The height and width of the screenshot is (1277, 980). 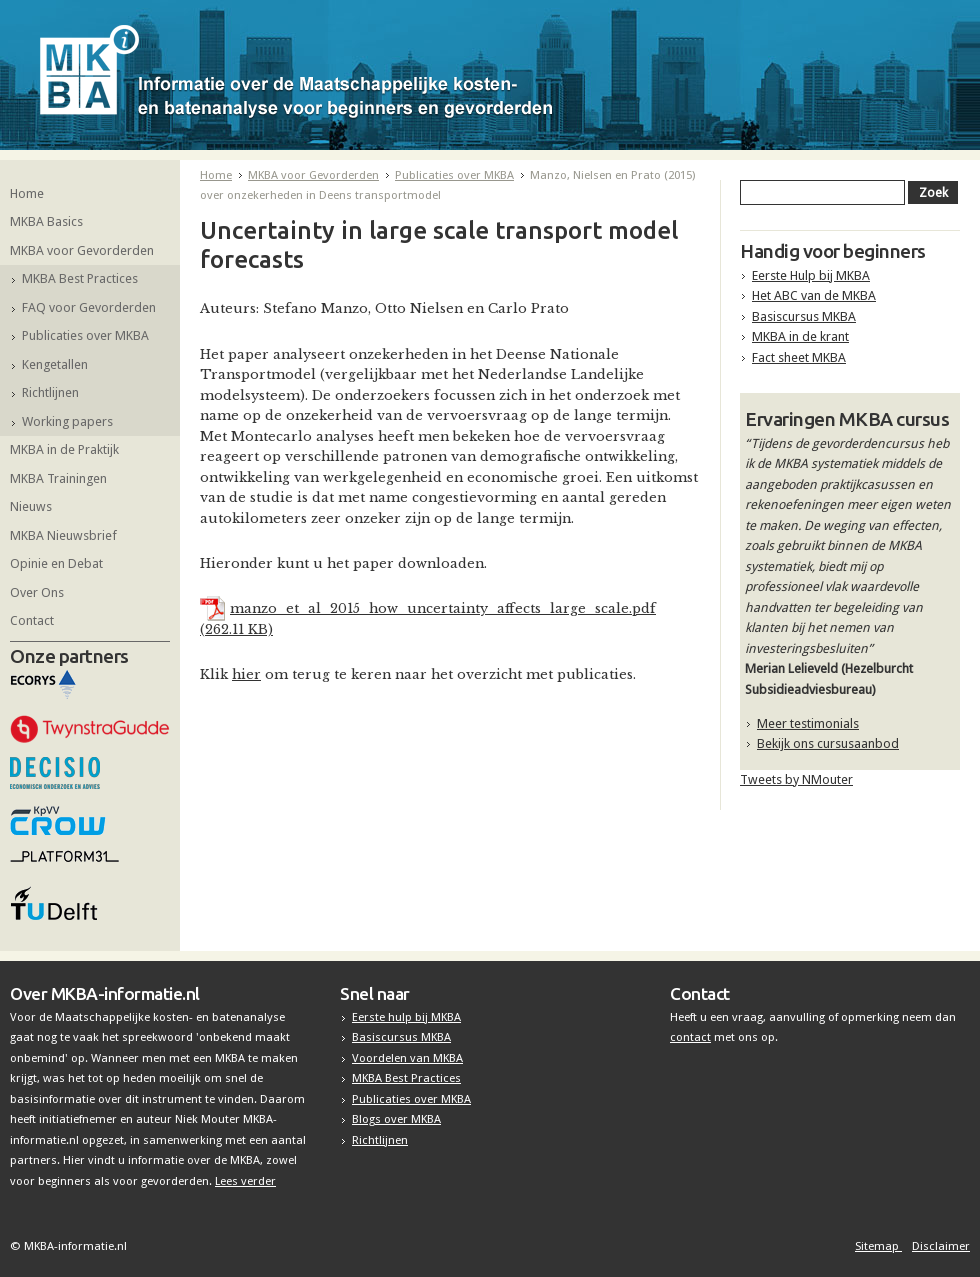 I want to click on MKBA Basics, so click(x=46, y=221).